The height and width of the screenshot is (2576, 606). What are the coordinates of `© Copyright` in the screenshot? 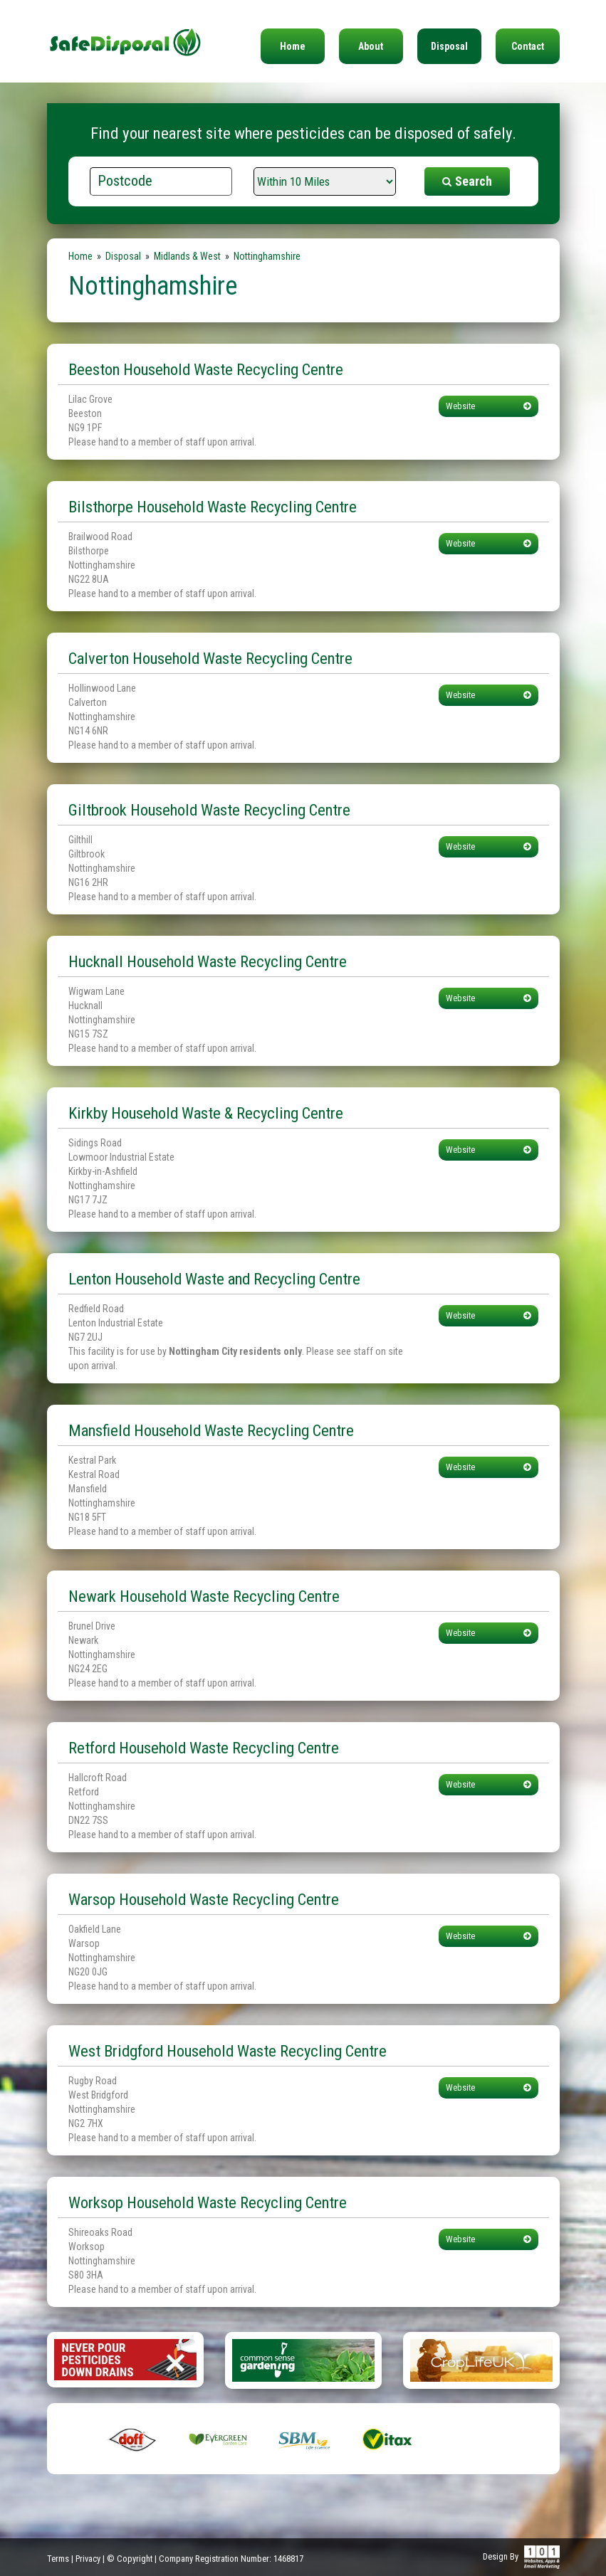 It's located at (129, 2558).